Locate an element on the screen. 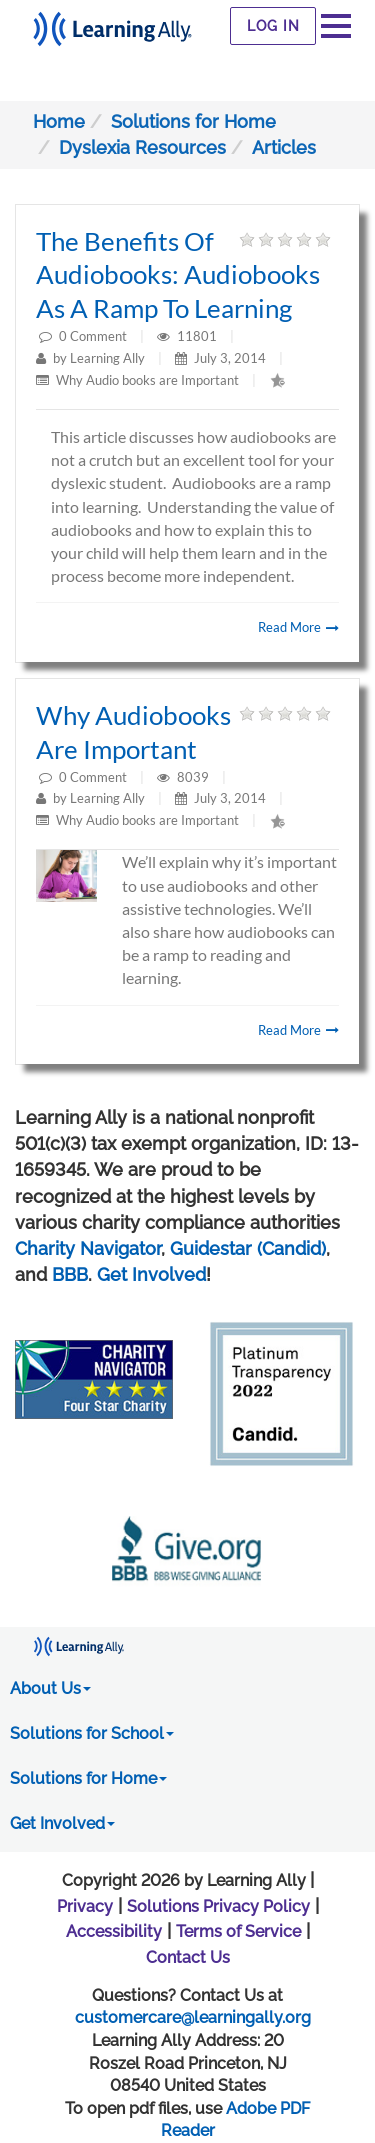 The width and height of the screenshot is (375, 2143). Learning Ally is located at coordinates (107, 358).